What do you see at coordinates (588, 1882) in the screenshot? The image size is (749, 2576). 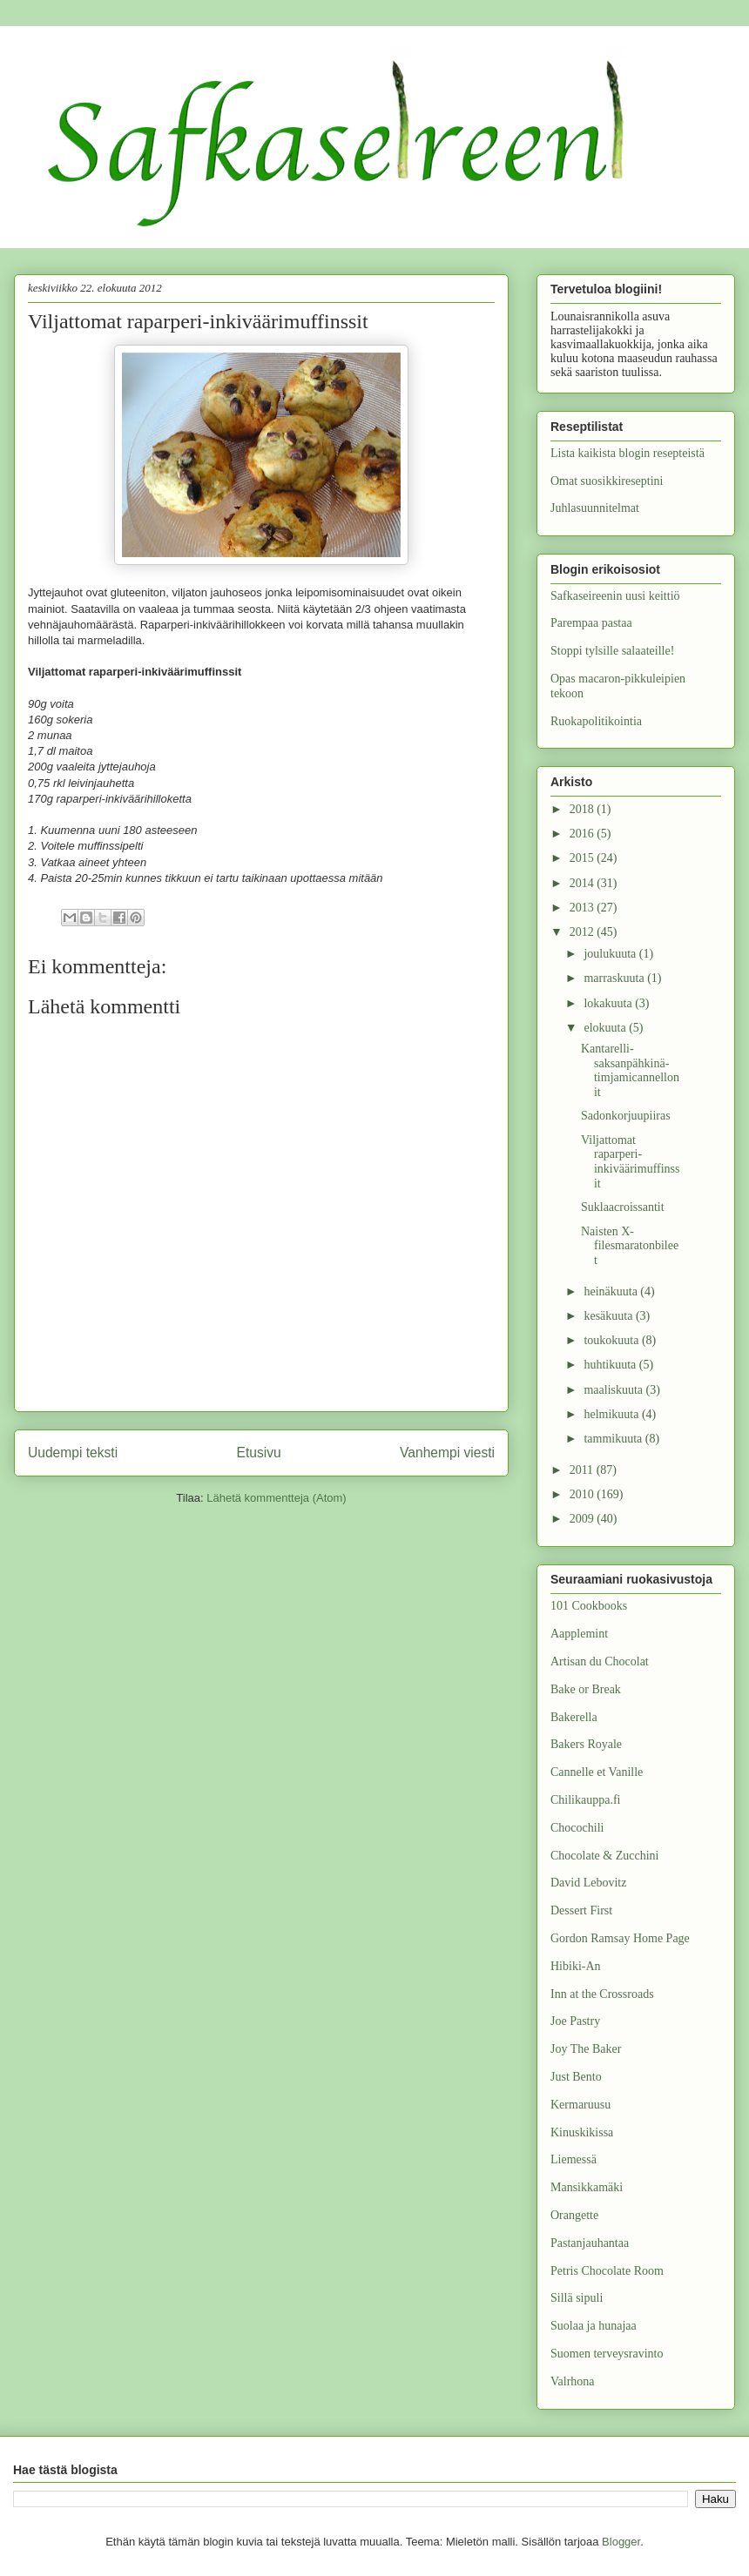 I see `David Lebovitz` at bounding box center [588, 1882].